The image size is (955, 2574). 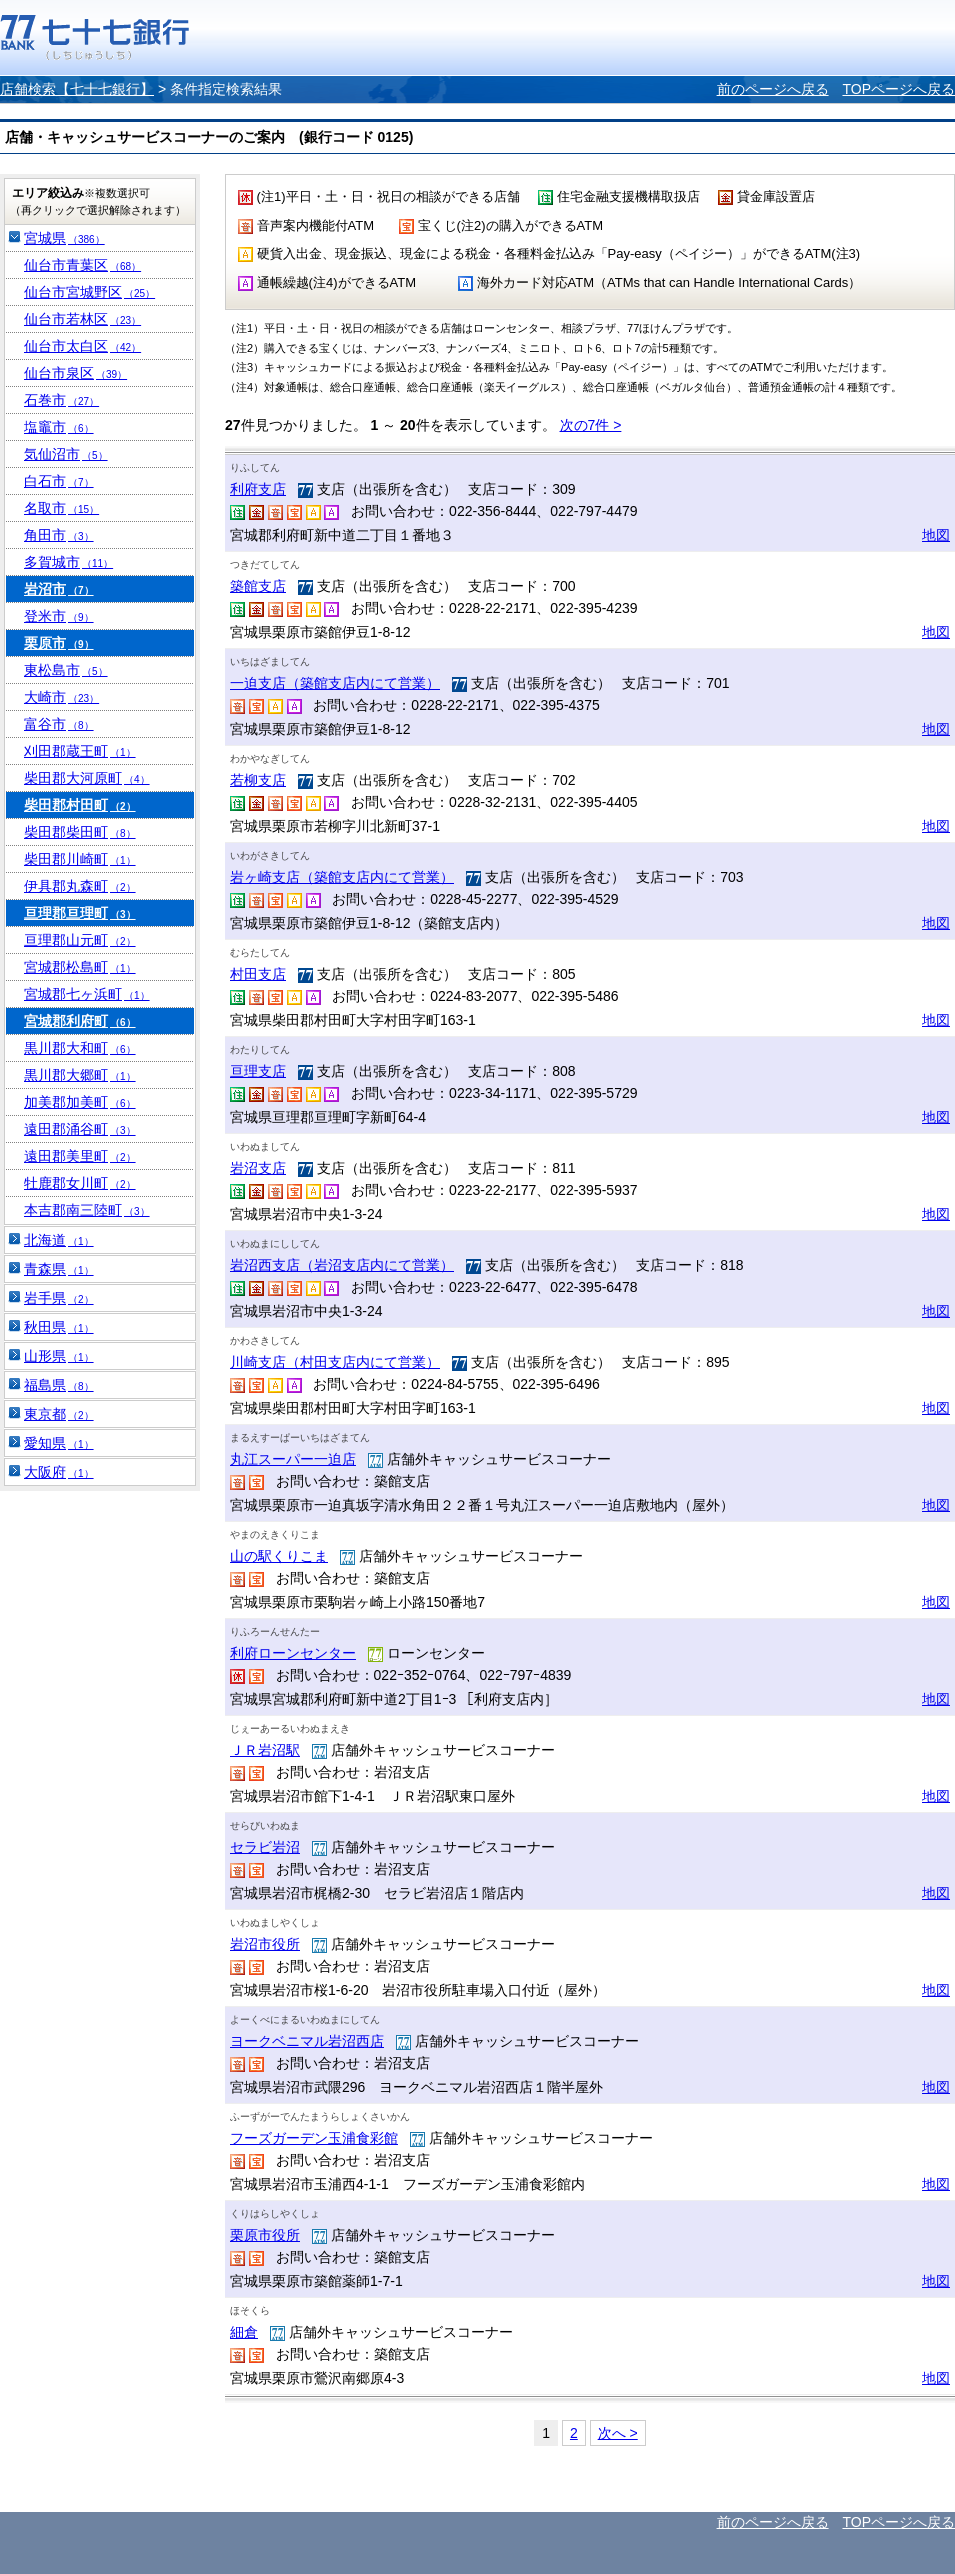 What do you see at coordinates (80, 886) in the screenshot?
I see `伊具郡丸森町` at bounding box center [80, 886].